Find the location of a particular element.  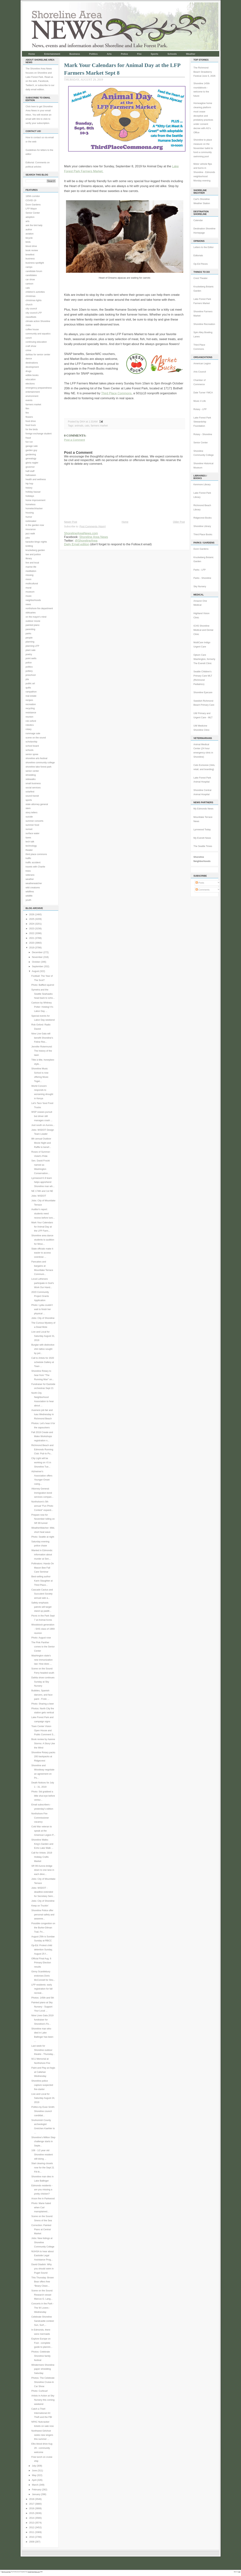

Ourblogtemplates.com is located at coordinates (34, 2571).